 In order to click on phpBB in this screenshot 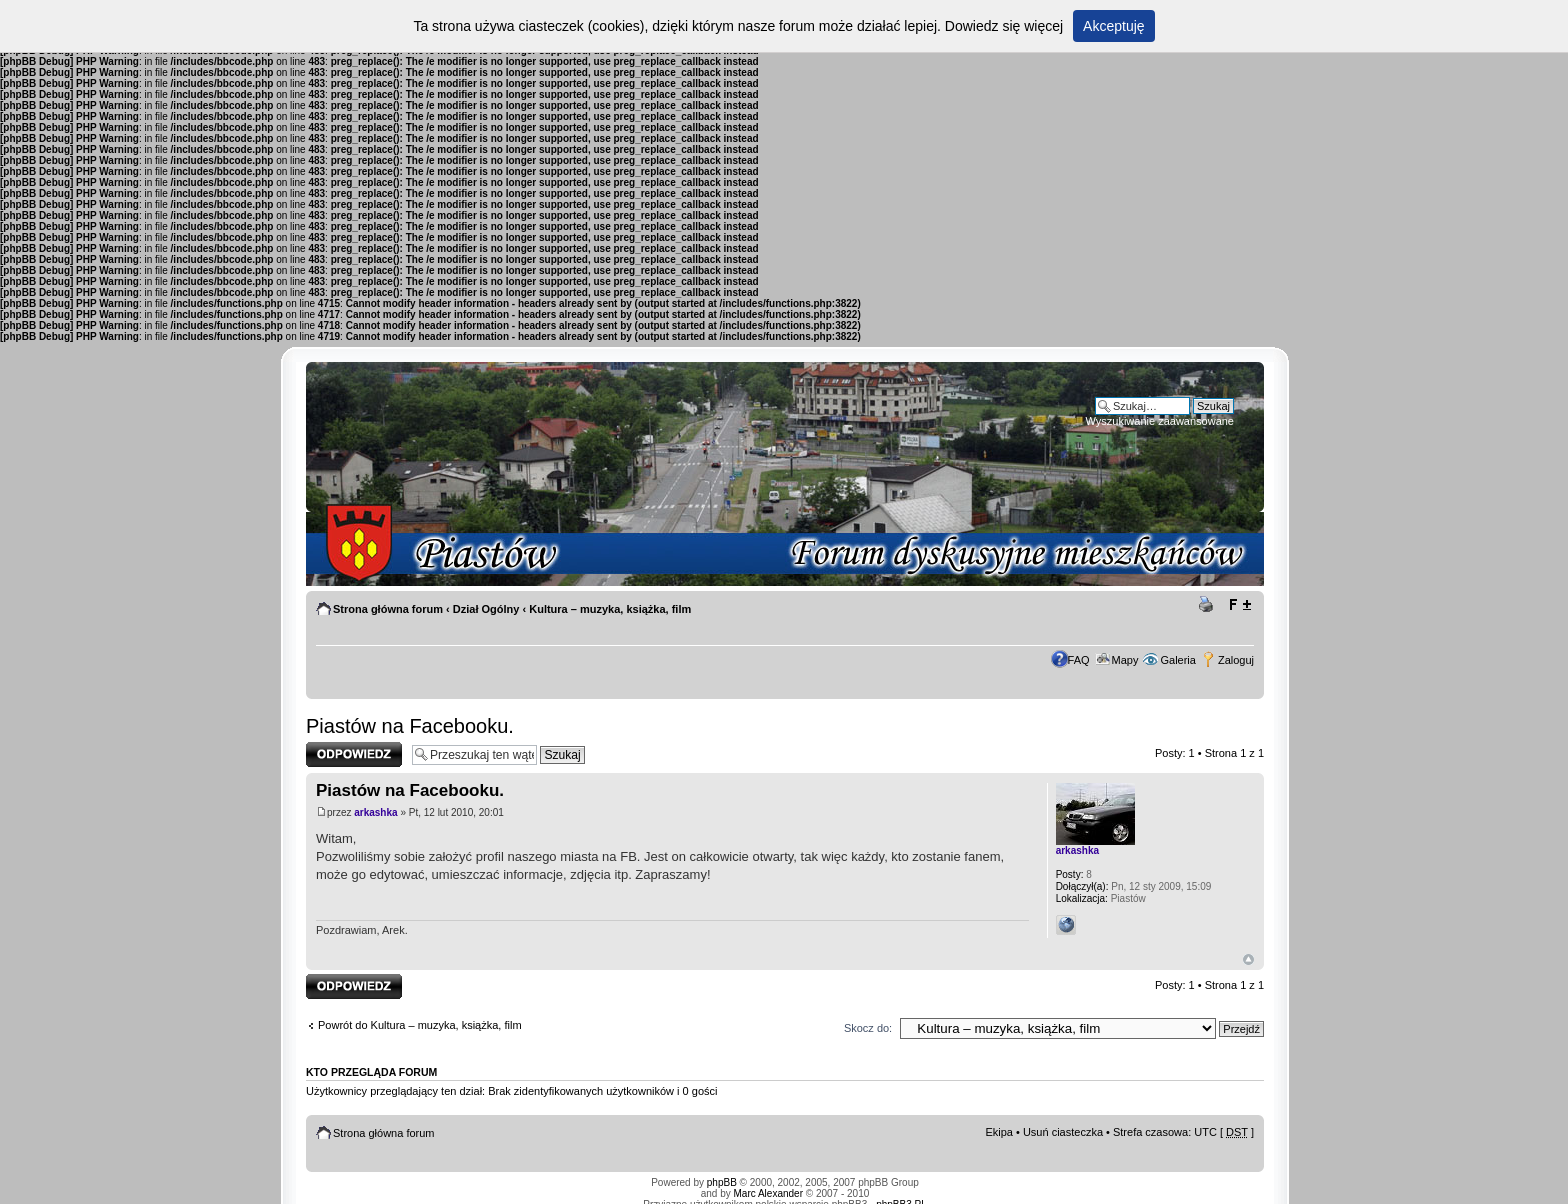, I will do `click(722, 1182)`.